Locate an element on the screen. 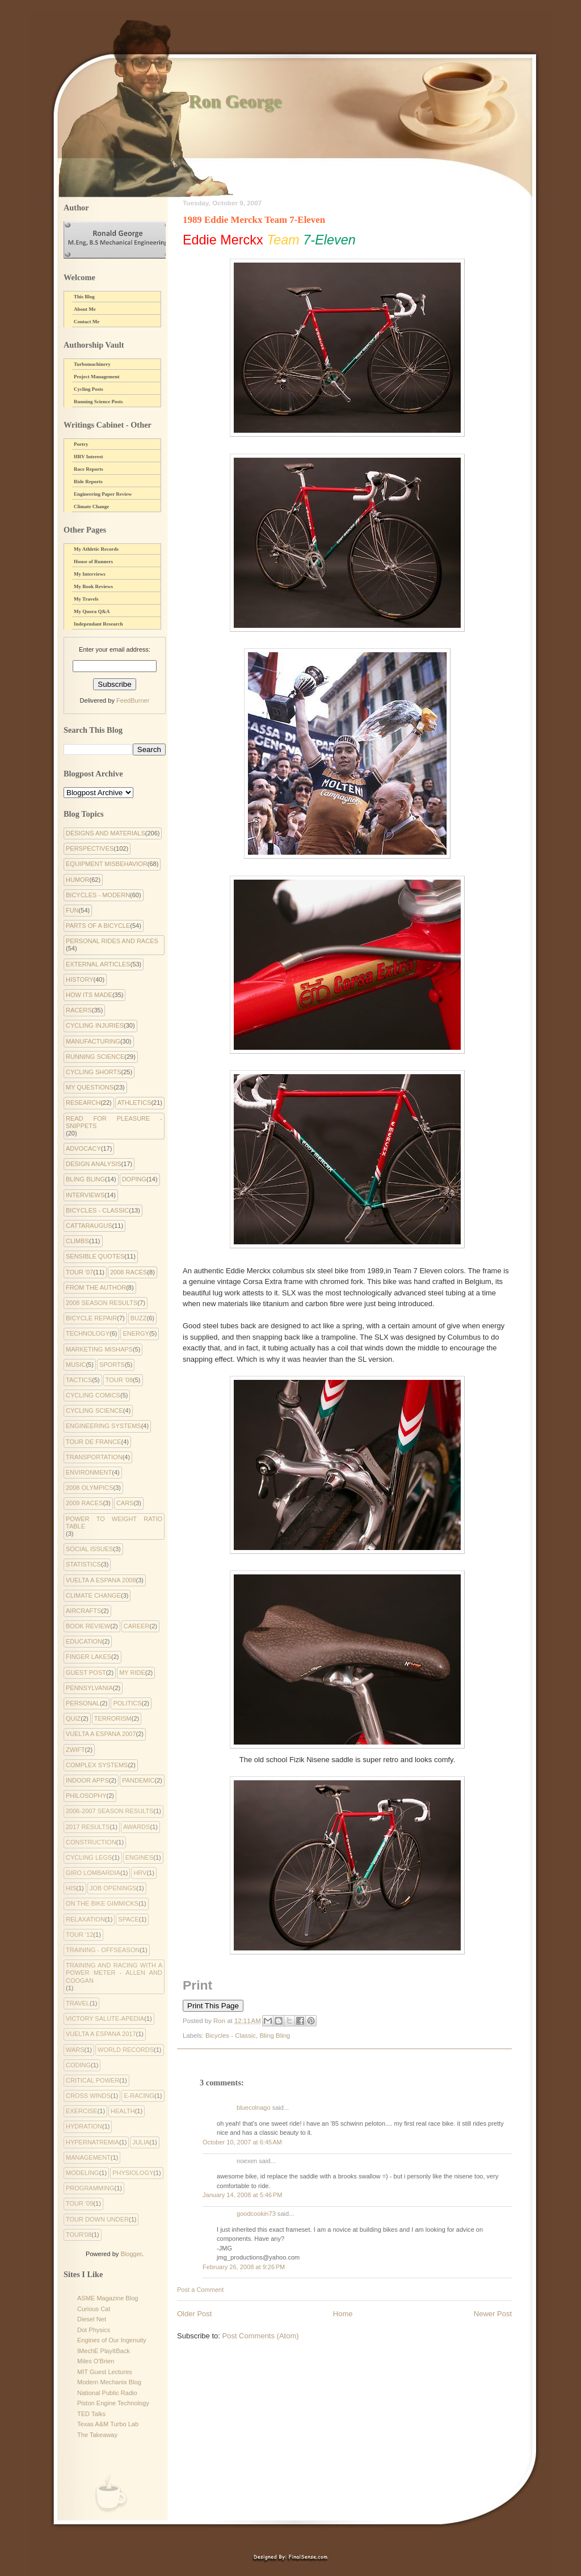 Image resolution: width=581 pixels, height=2576 pixels. Bling Bling is located at coordinates (274, 2035).